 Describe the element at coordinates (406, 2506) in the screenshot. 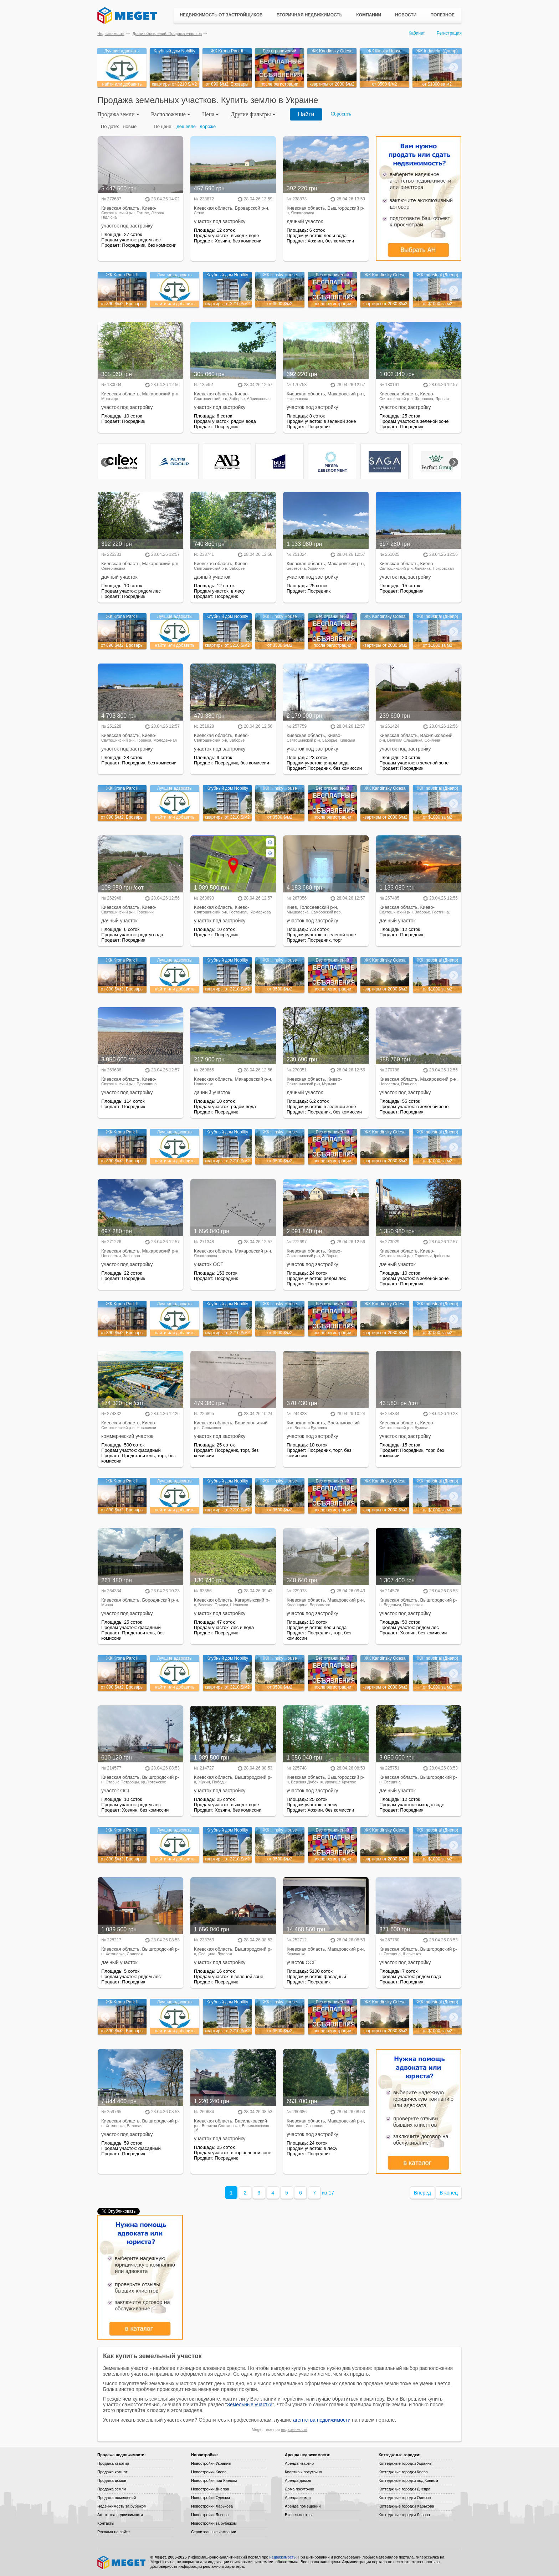

I see `Коттеджные городки Харькова` at that location.